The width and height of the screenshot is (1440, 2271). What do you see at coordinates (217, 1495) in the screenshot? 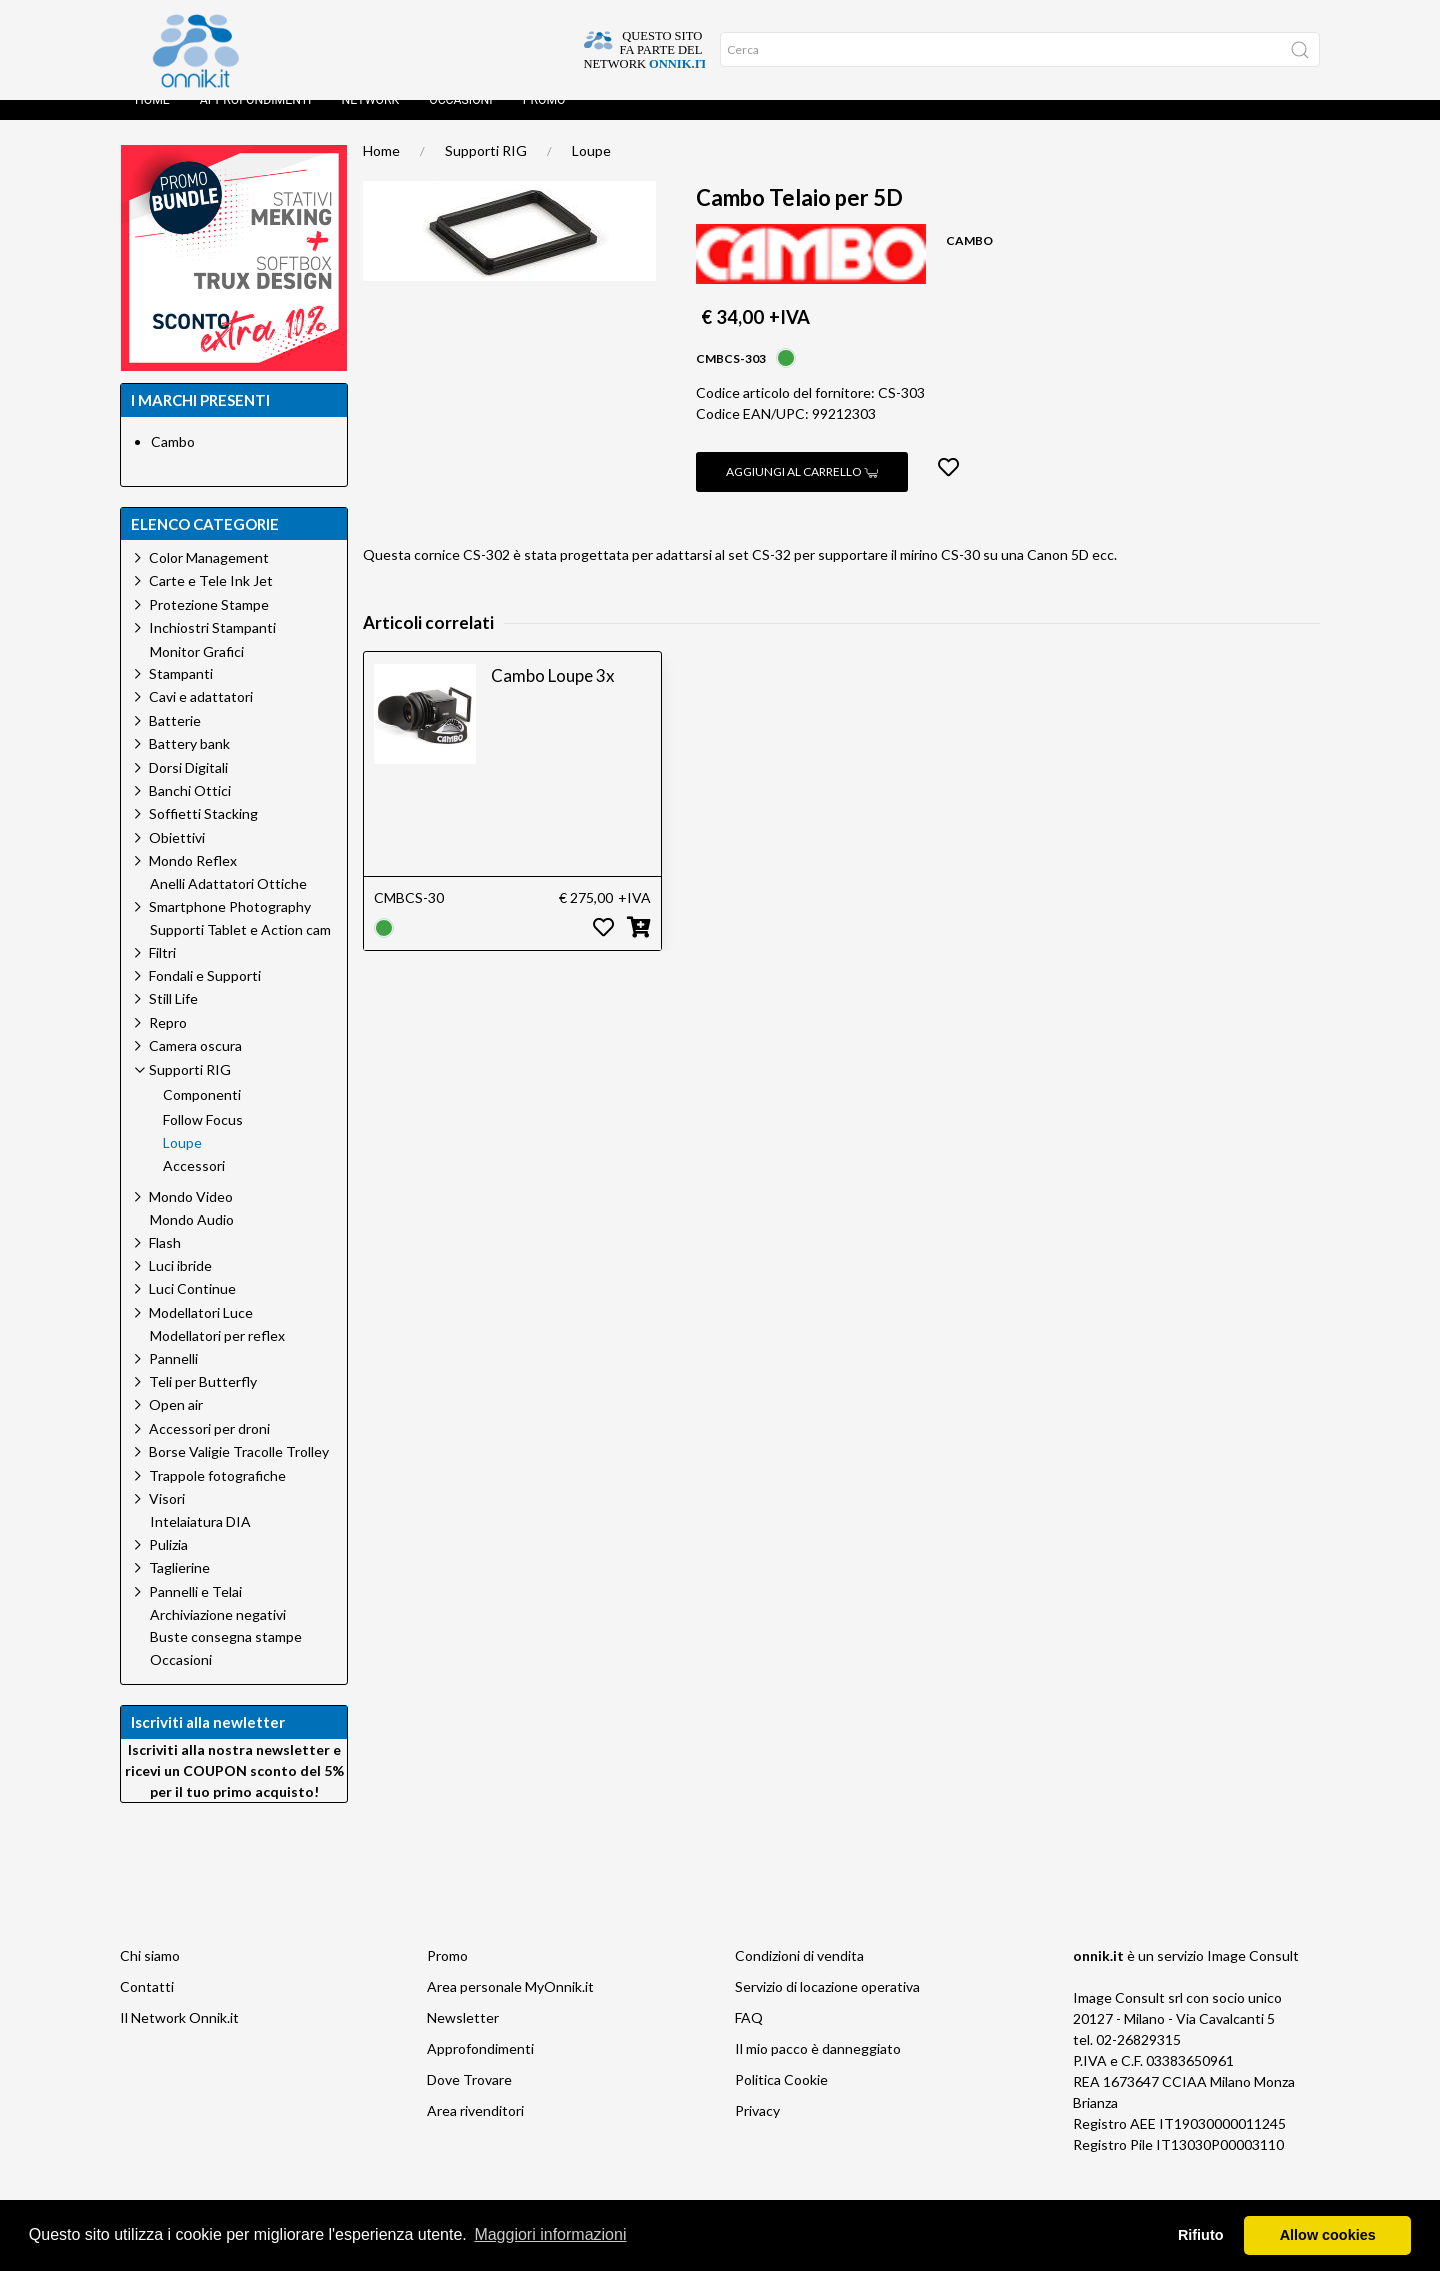
I see `Trappole fotografiche` at bounding box center [217, 1495].